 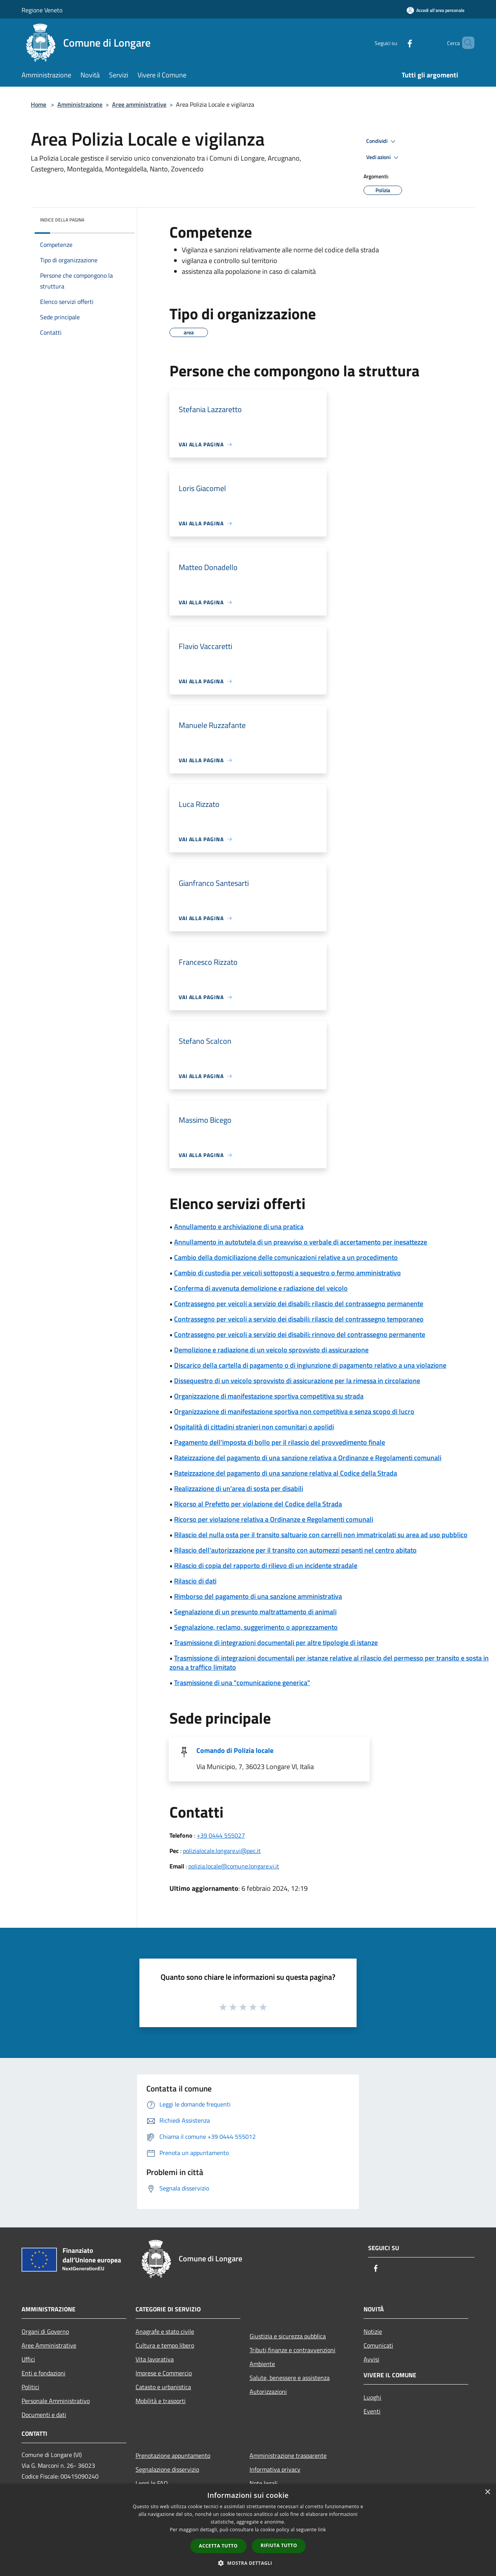 I want to click on Rilascio di copia del rapporto di rilievo di un incidente stradale, so click(x=265, y=1565).